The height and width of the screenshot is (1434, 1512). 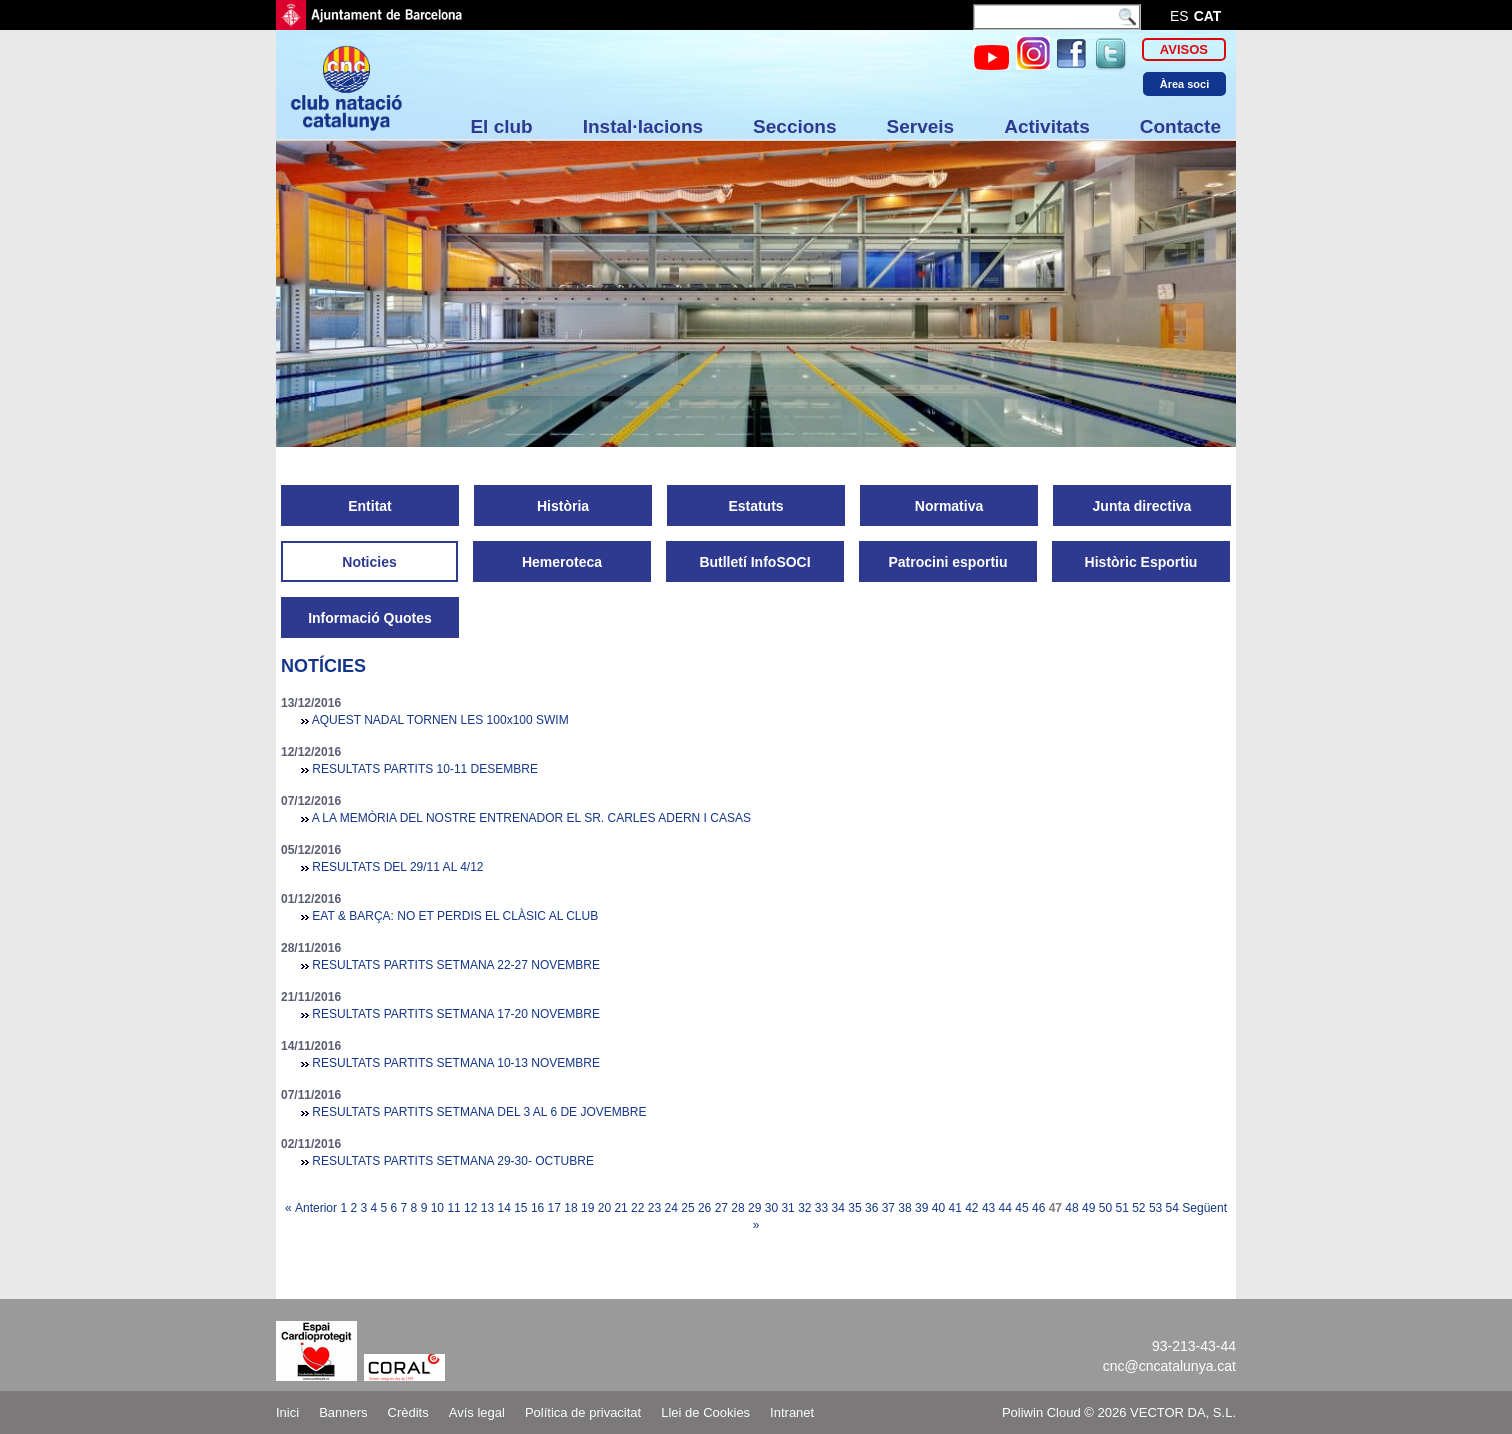 What do you see at coordinates (637, 1208) in the screenshot?
I see `22` at bounding box center [637, 1208].